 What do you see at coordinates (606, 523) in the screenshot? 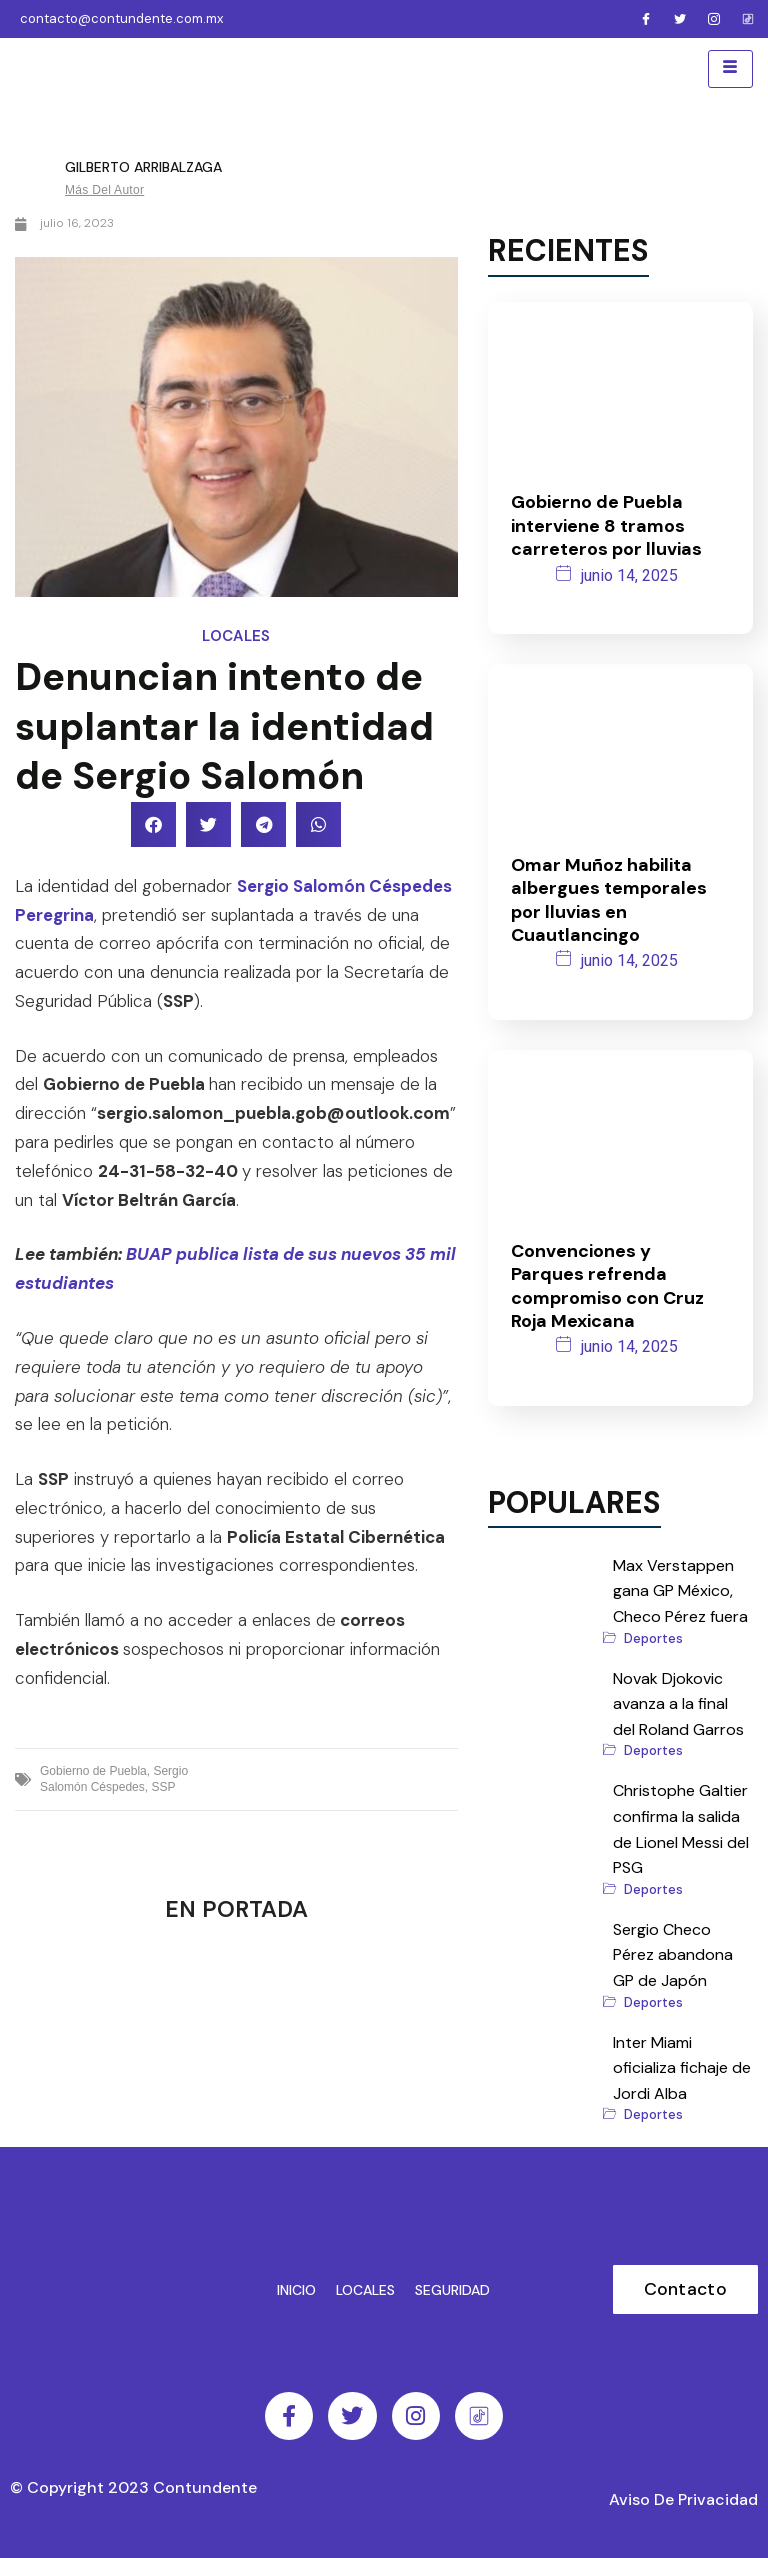
I see `Gobierno de Puebla interviene 8 tramos carreteros por lluvias` at bounding box center [606, 523].